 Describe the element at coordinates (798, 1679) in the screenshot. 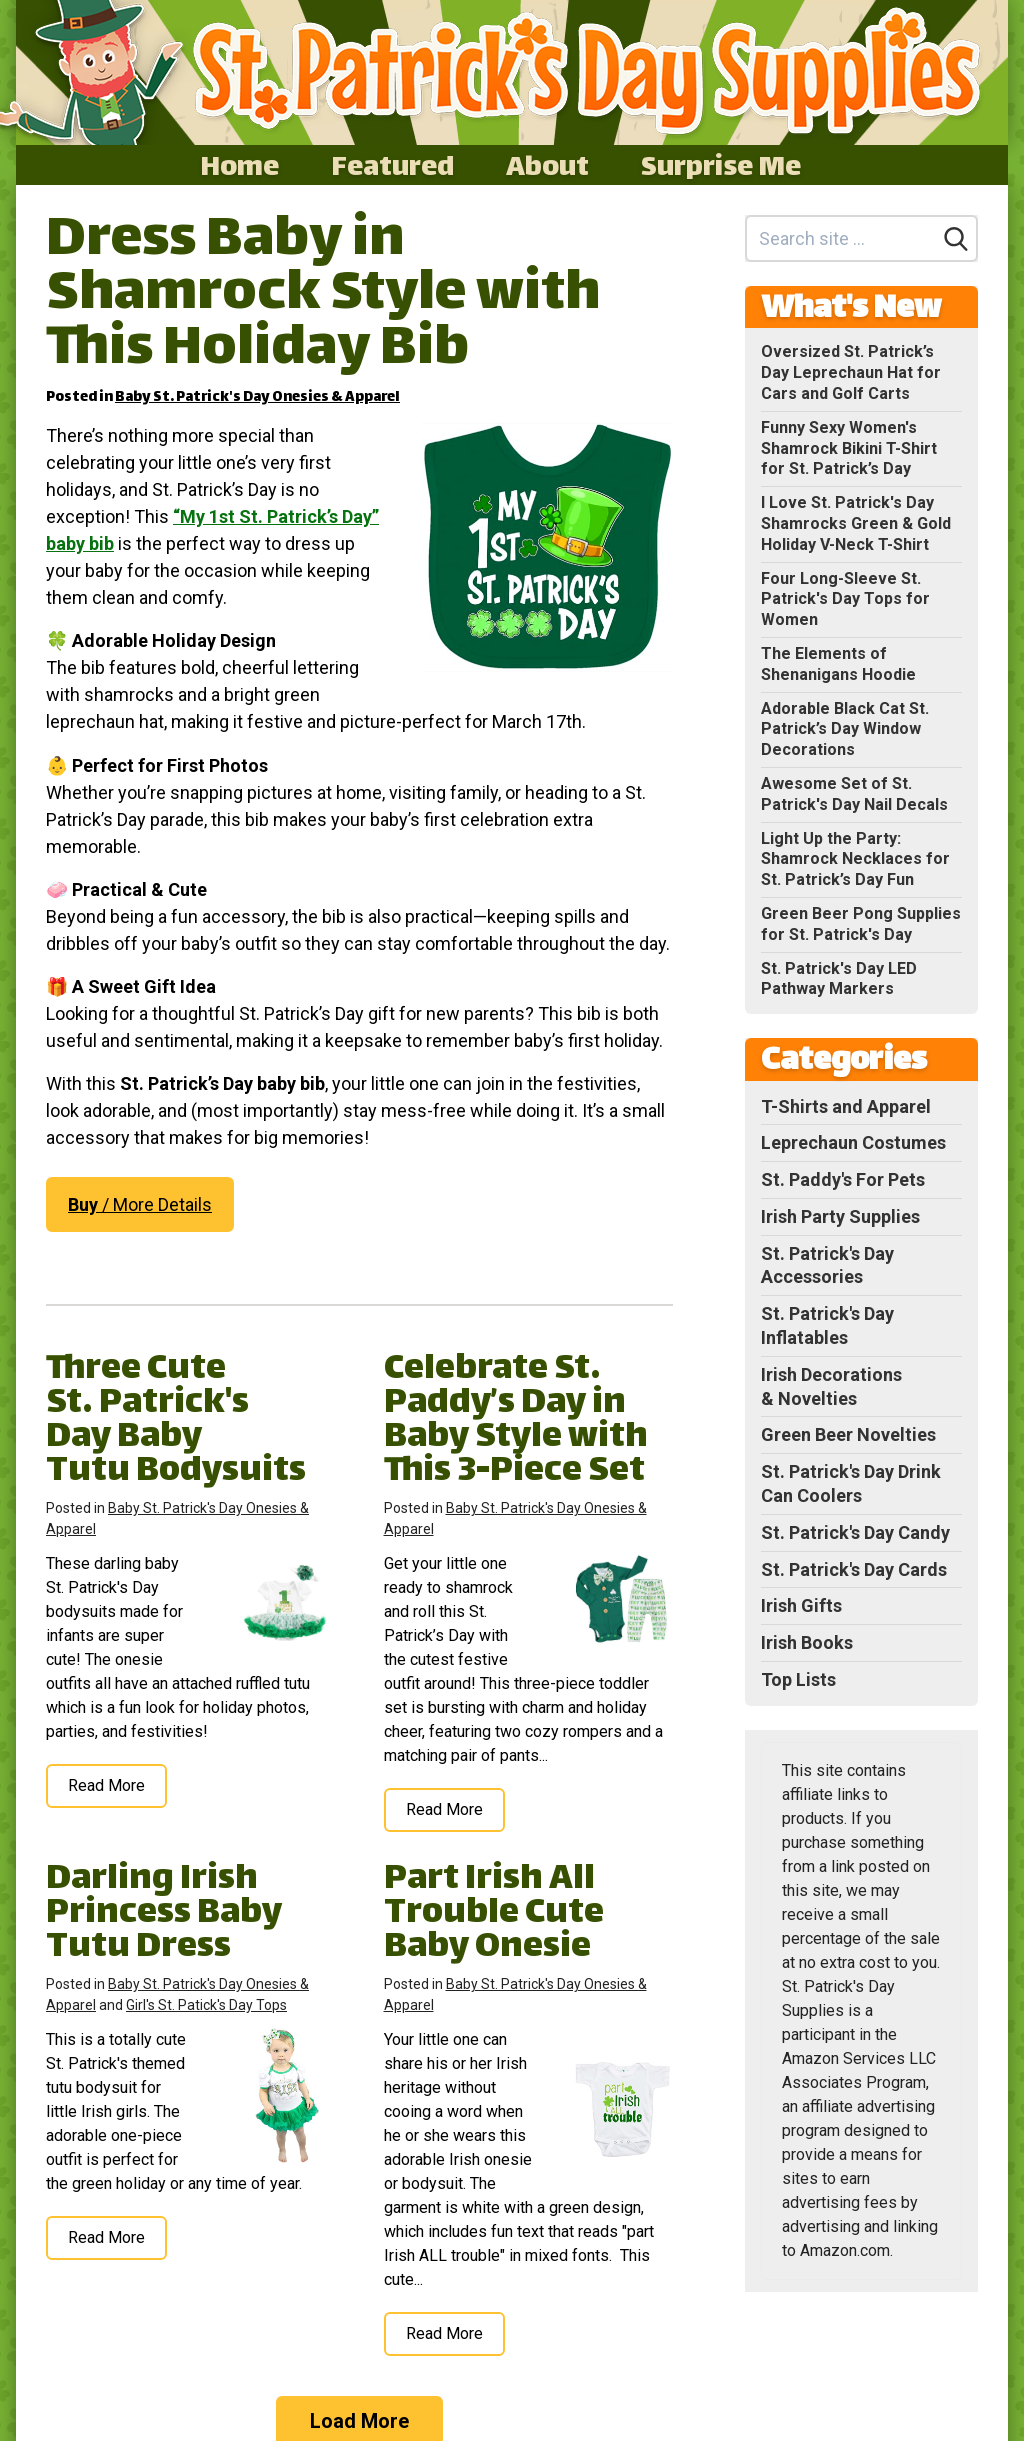

I see `Top Lists` at that location.